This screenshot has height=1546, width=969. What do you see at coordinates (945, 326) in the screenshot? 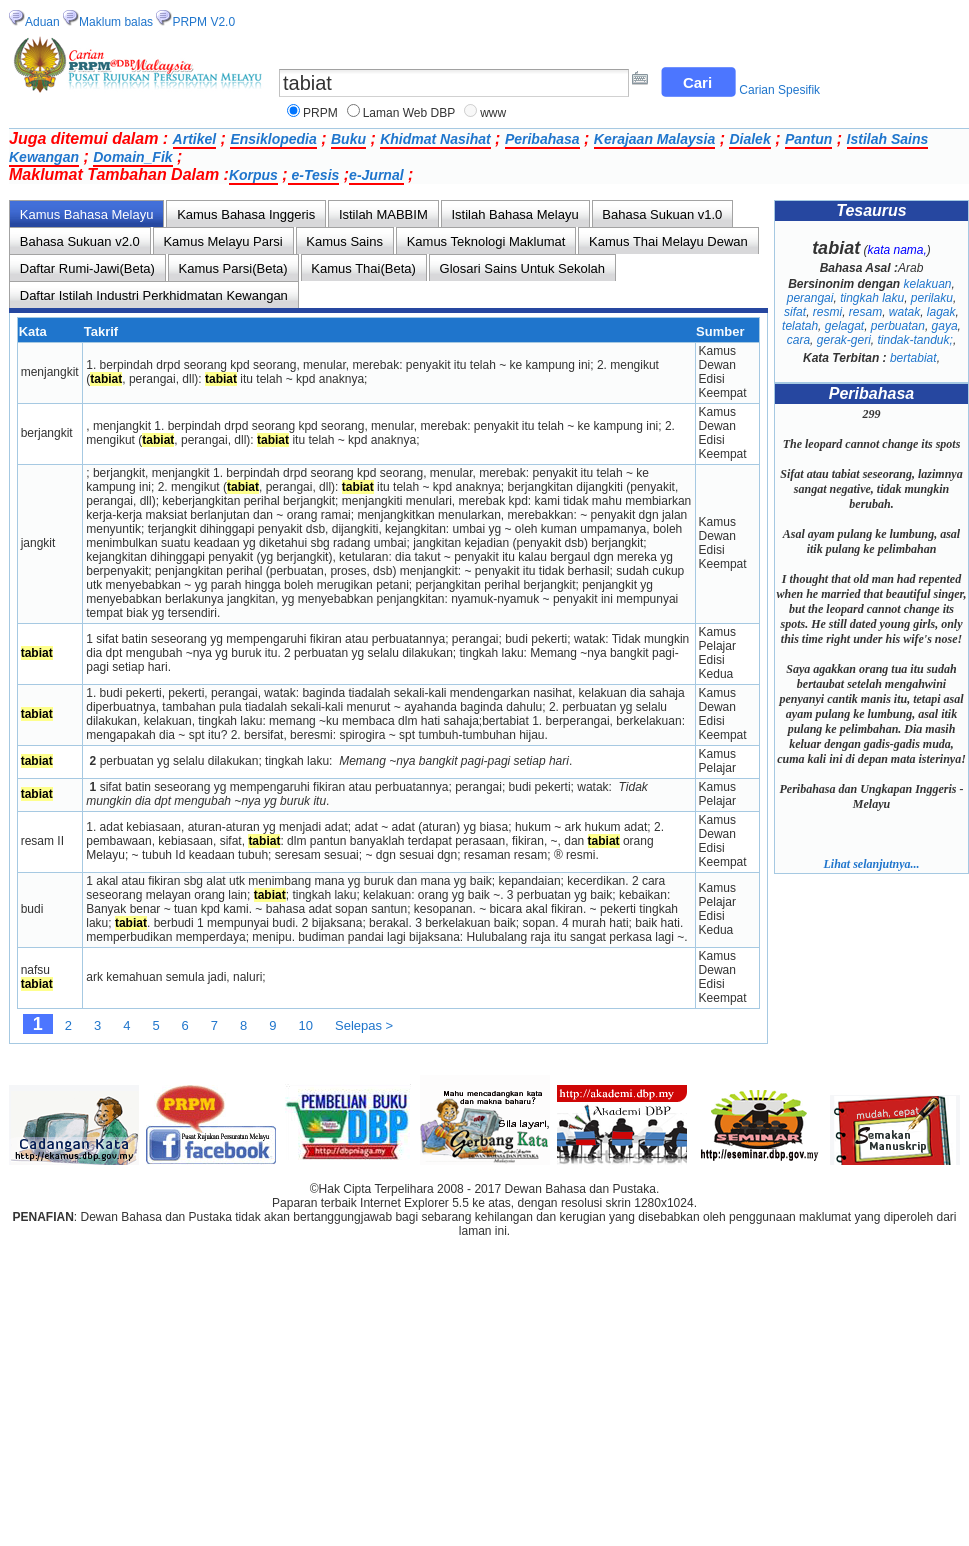
I see `gaya` at bounding box center [945, 326].